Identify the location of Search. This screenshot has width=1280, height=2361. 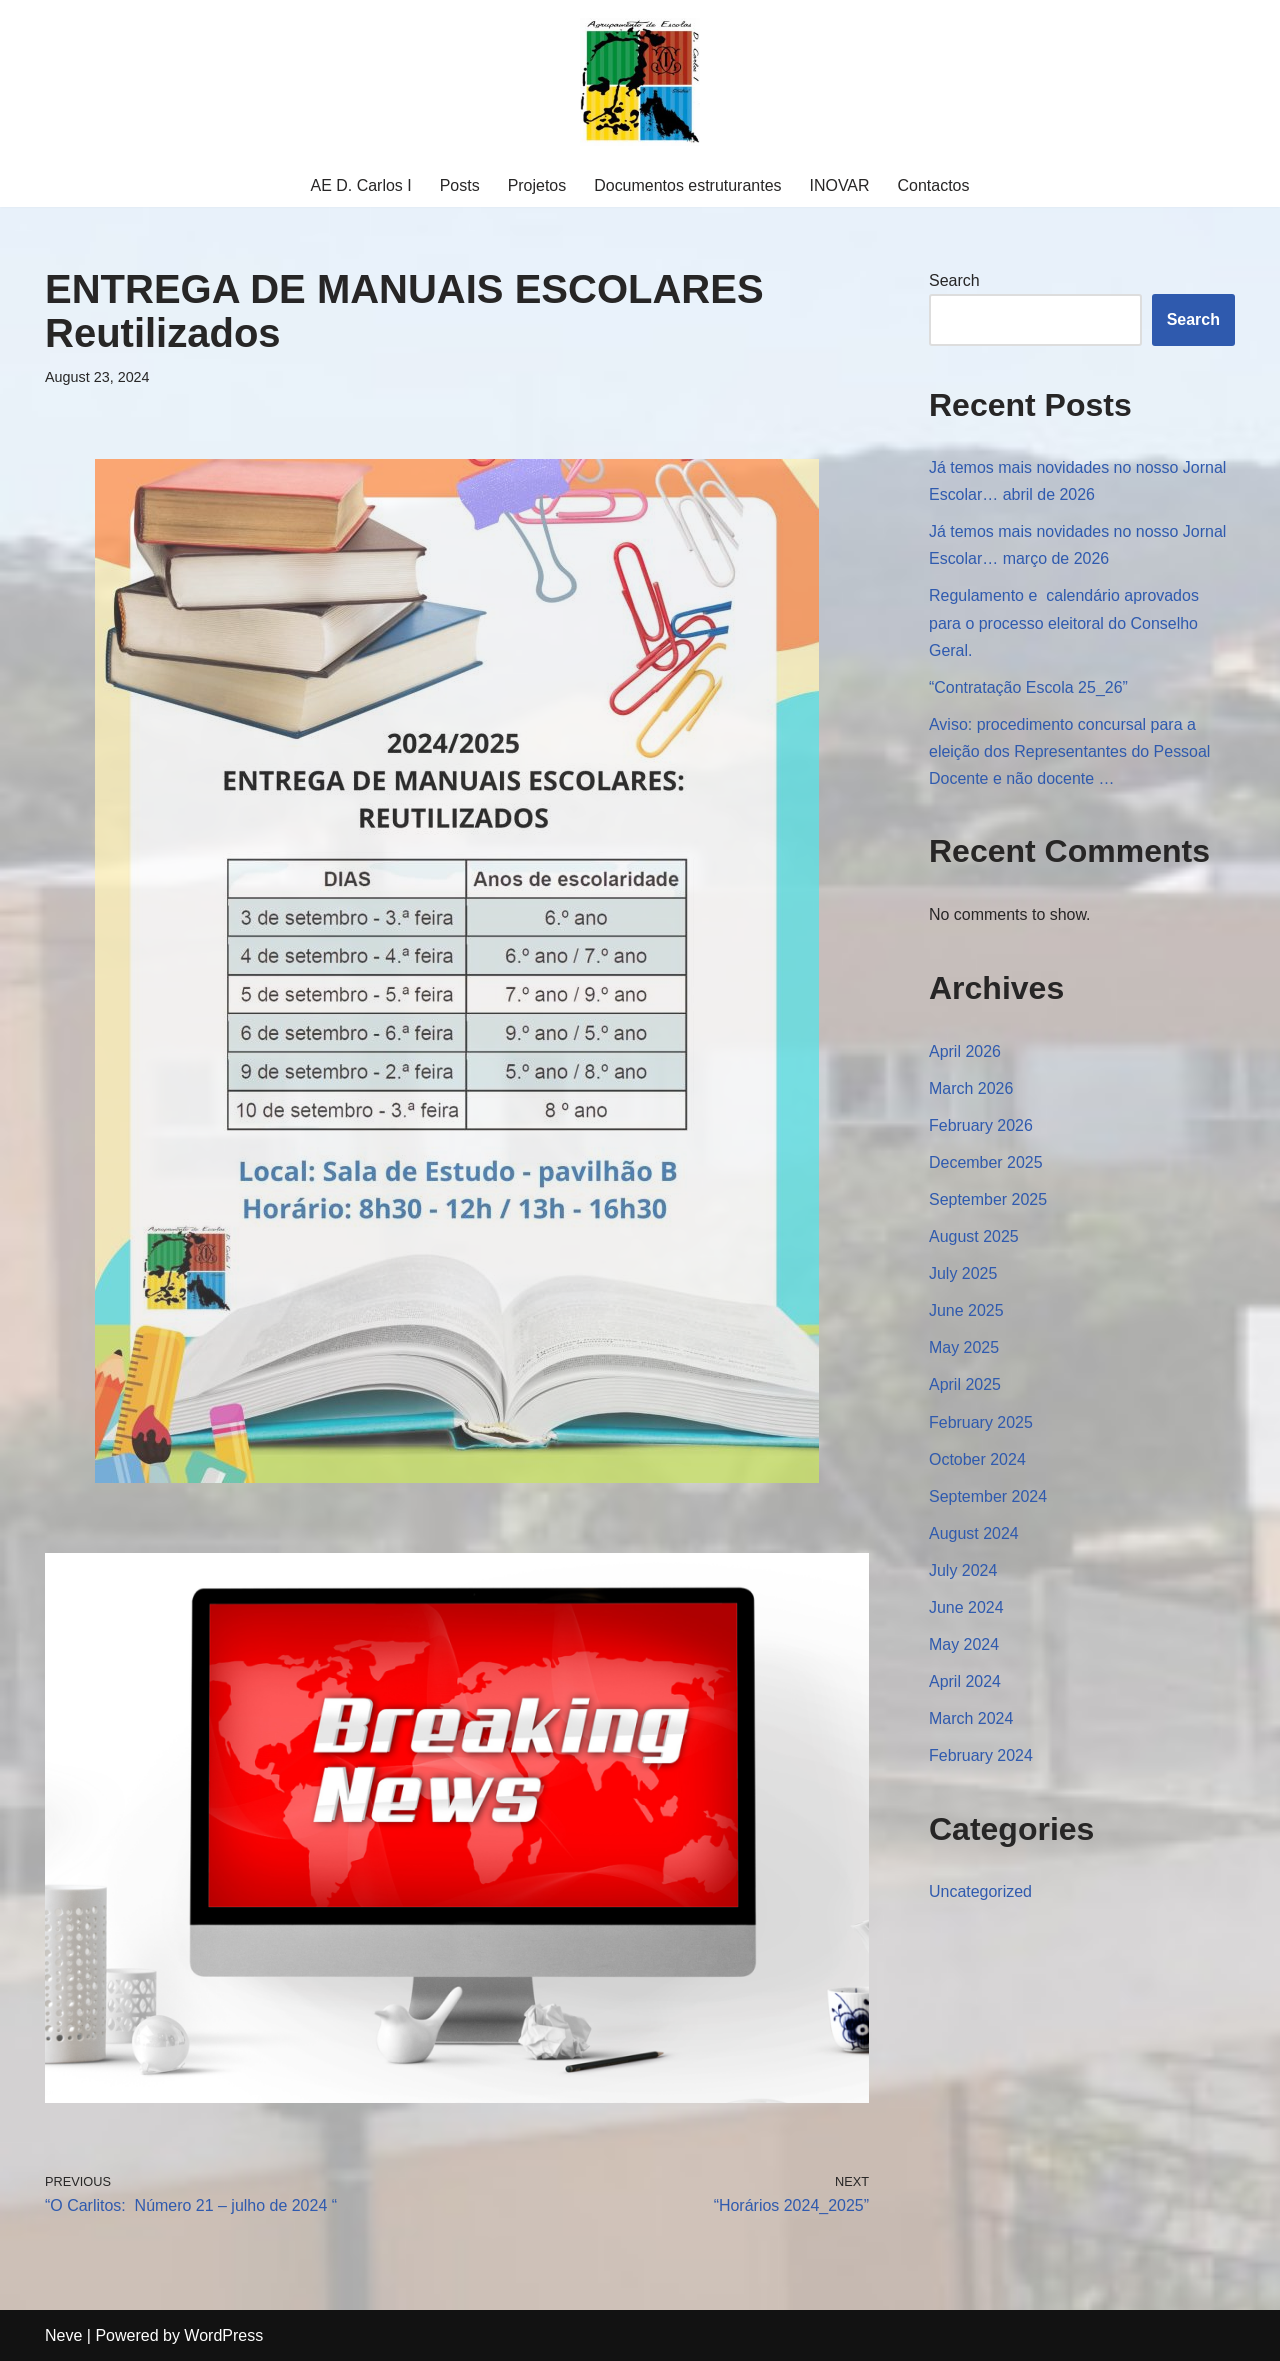
(954, 280).